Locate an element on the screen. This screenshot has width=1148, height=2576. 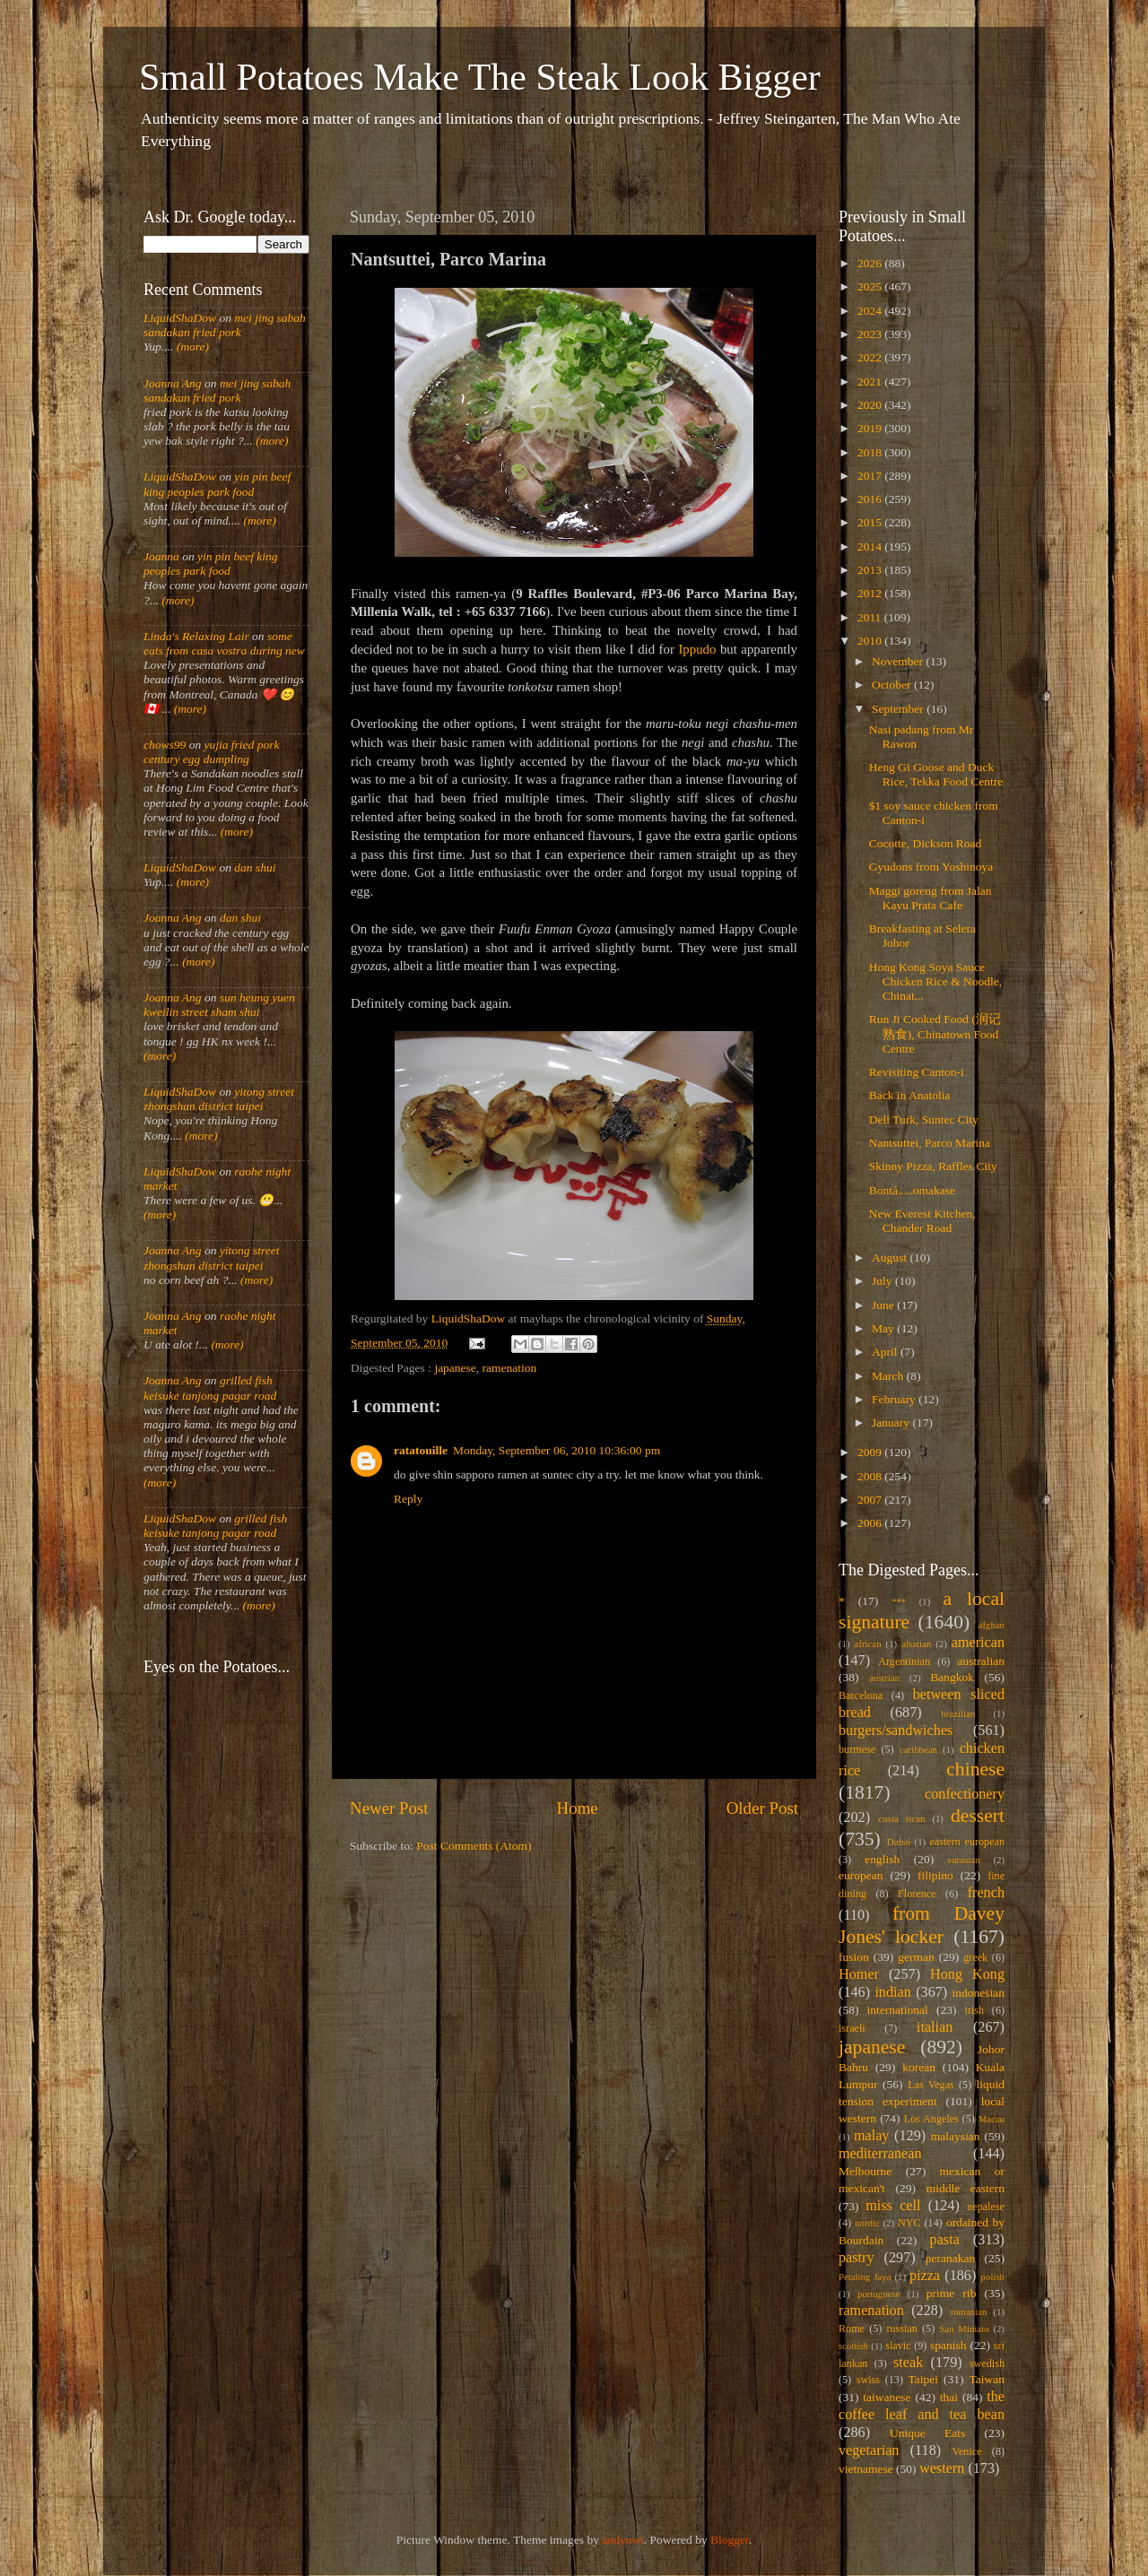
Bangkok is located at coordinates (952, 1677).